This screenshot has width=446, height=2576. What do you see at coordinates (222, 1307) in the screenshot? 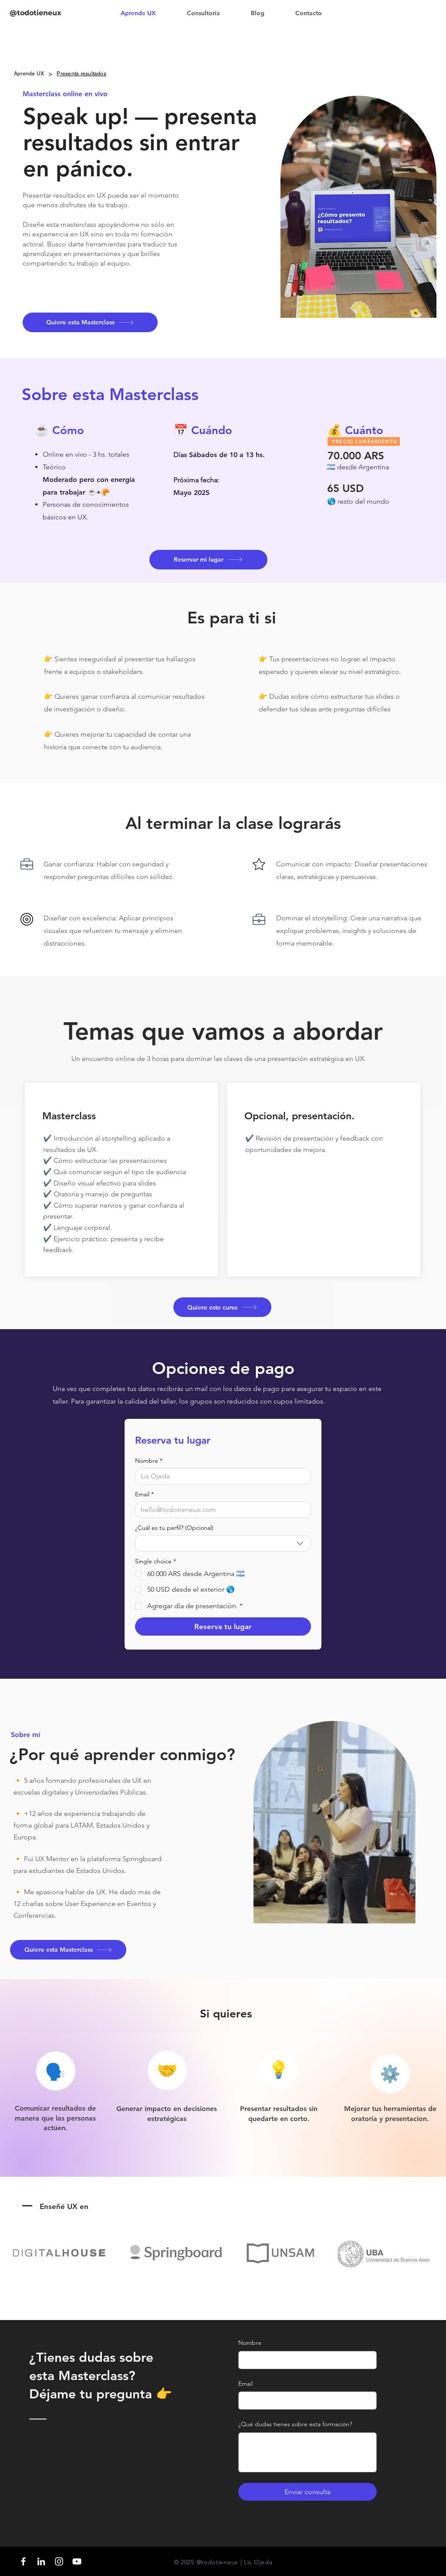
I see `[Quiero este curso]` at bounding box center [222, 1307].